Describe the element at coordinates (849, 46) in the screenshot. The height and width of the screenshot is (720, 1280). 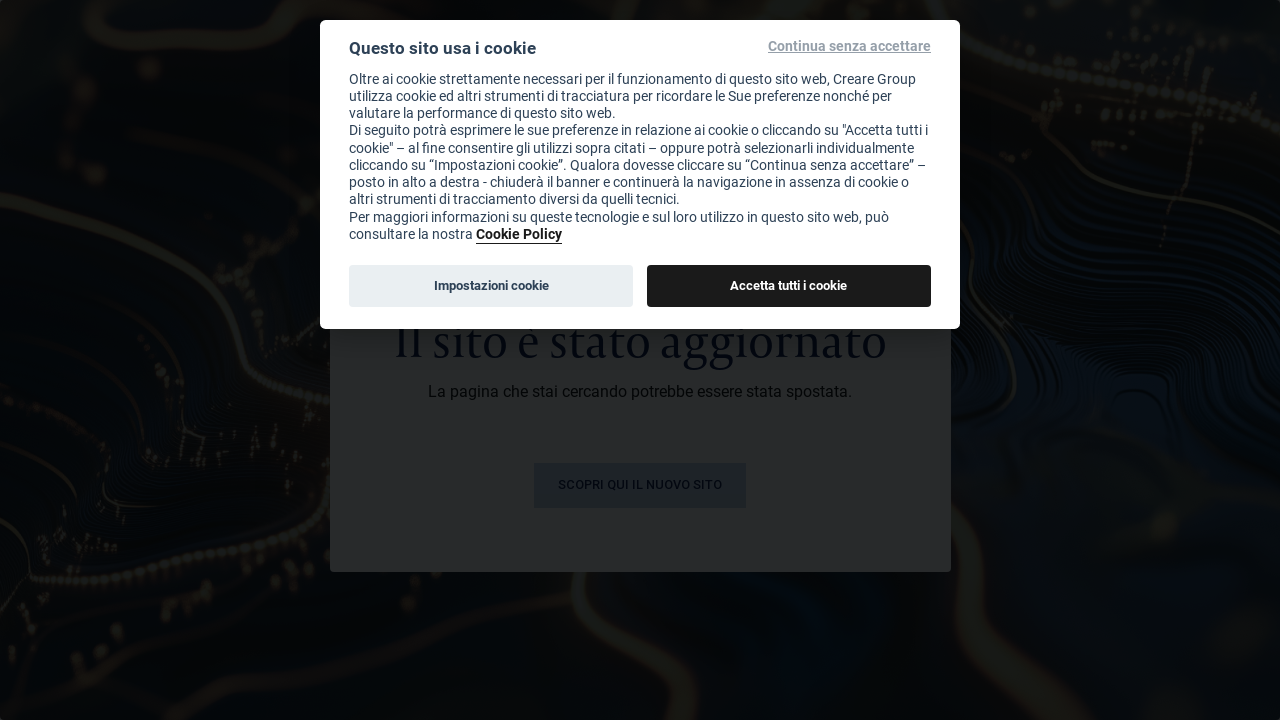
I see `Continua senza accettare` at that location.